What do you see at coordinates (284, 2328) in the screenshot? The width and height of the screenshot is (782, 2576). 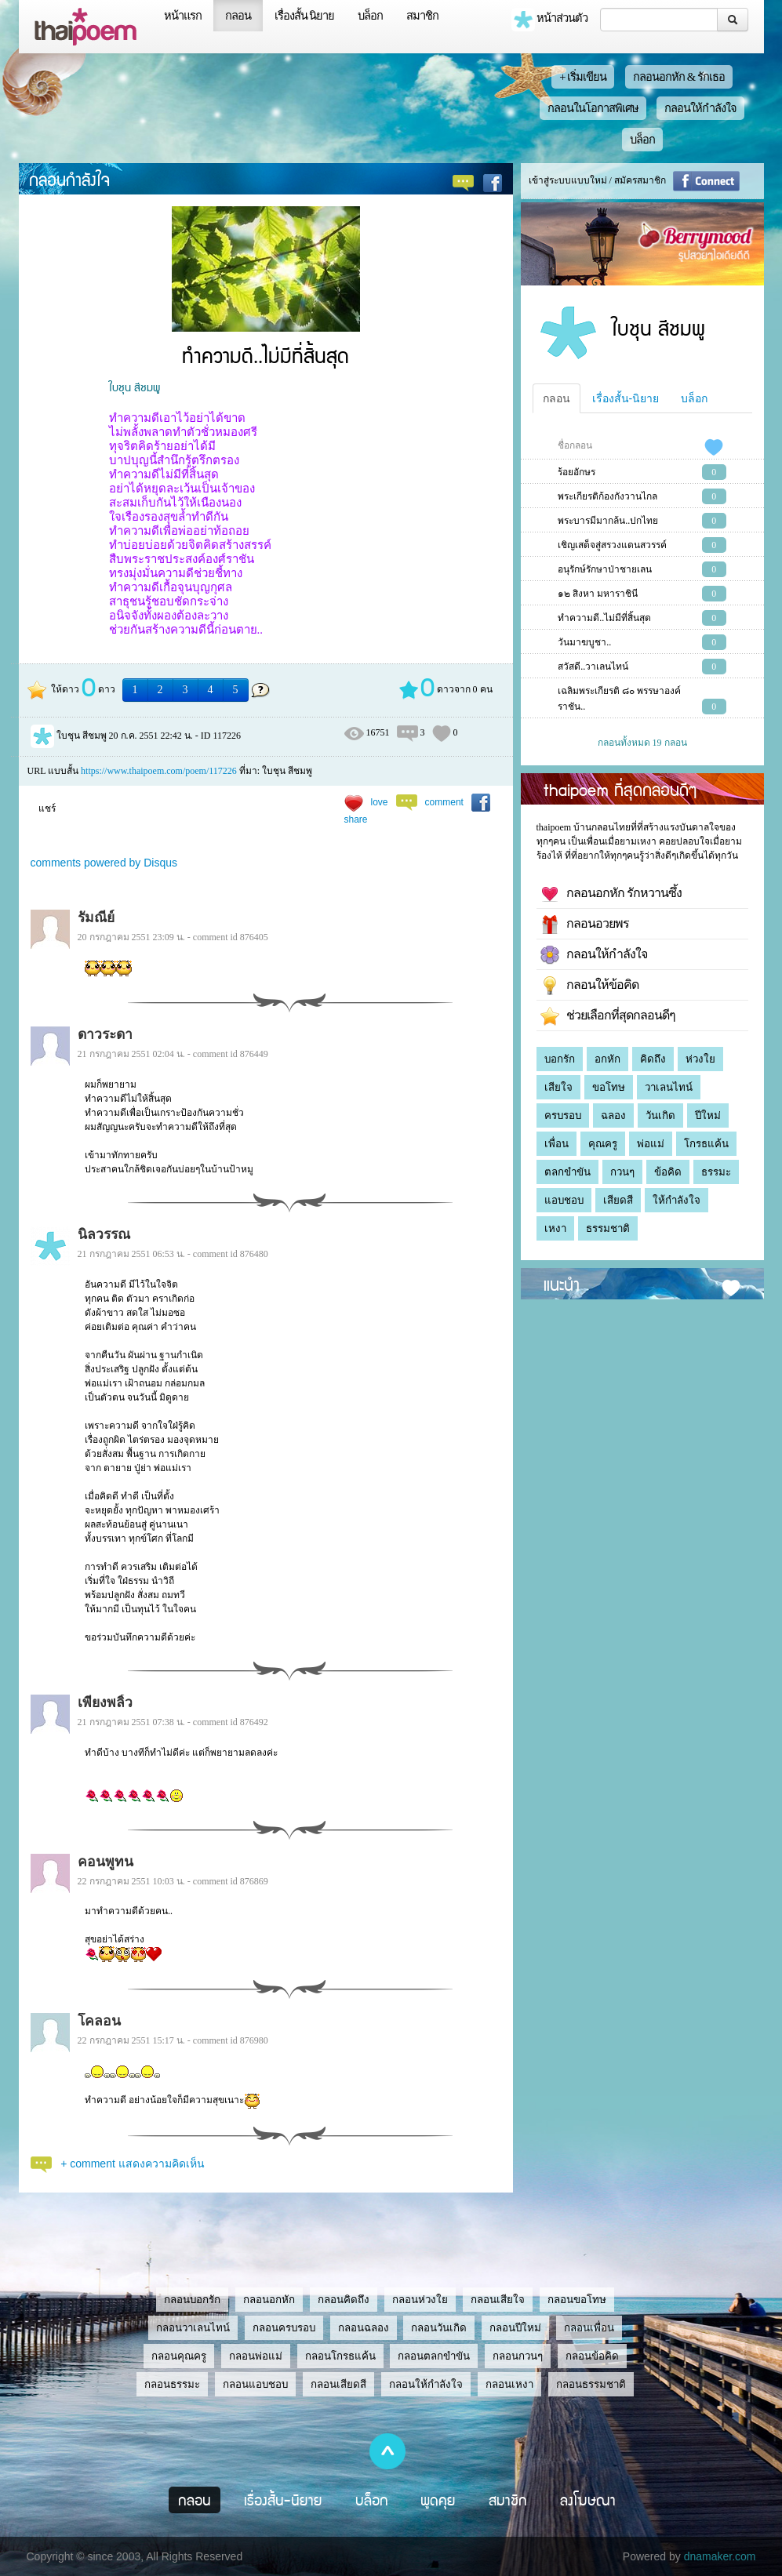 I see `กลอนครบรอบ` at bounding box center [284, 2328].